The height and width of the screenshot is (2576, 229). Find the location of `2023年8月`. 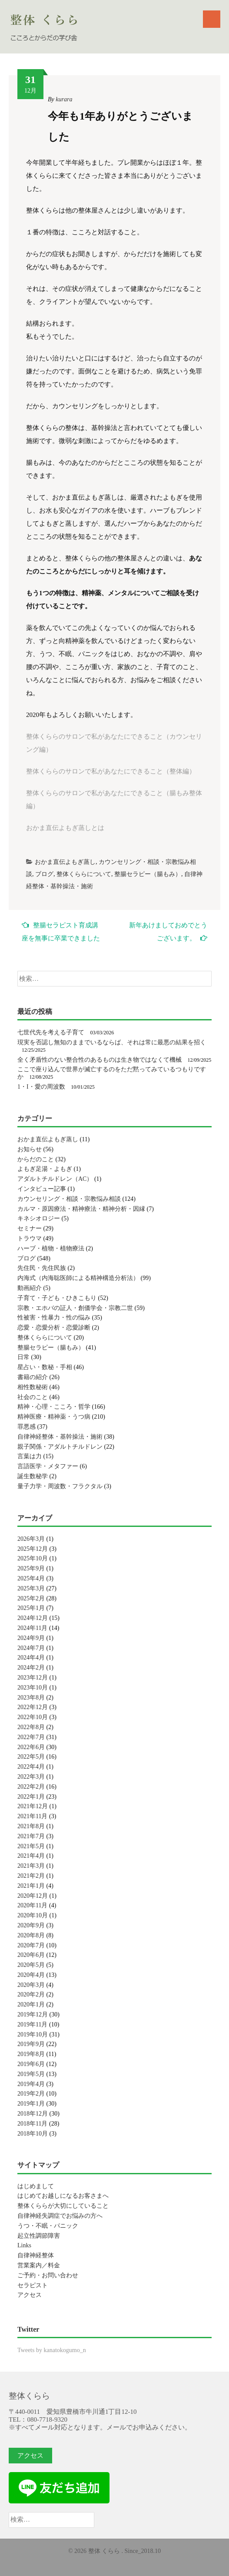

2023年8月 is located at coordinates (31, 1697).